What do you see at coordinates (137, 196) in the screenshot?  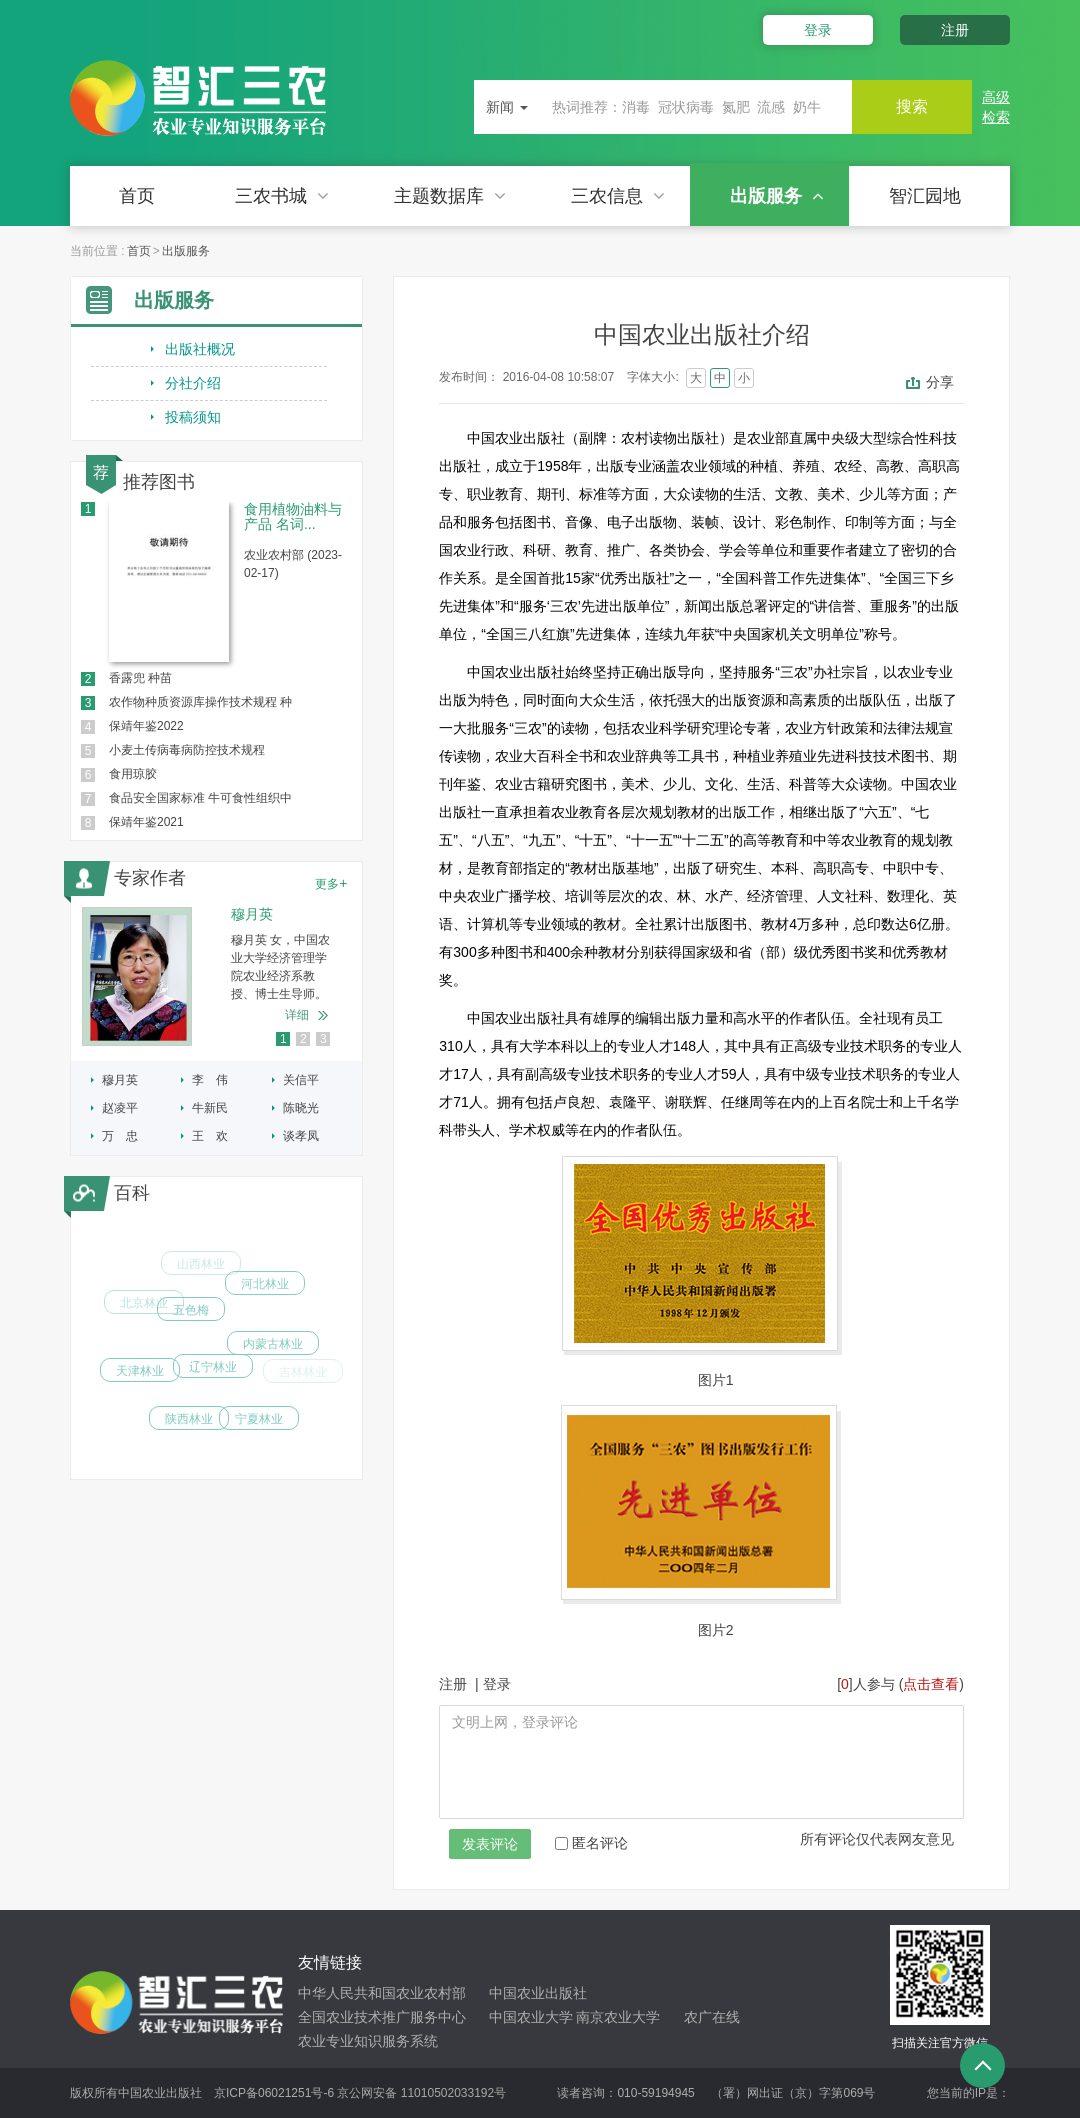 I see `首页` at bounding box center [137, 196].